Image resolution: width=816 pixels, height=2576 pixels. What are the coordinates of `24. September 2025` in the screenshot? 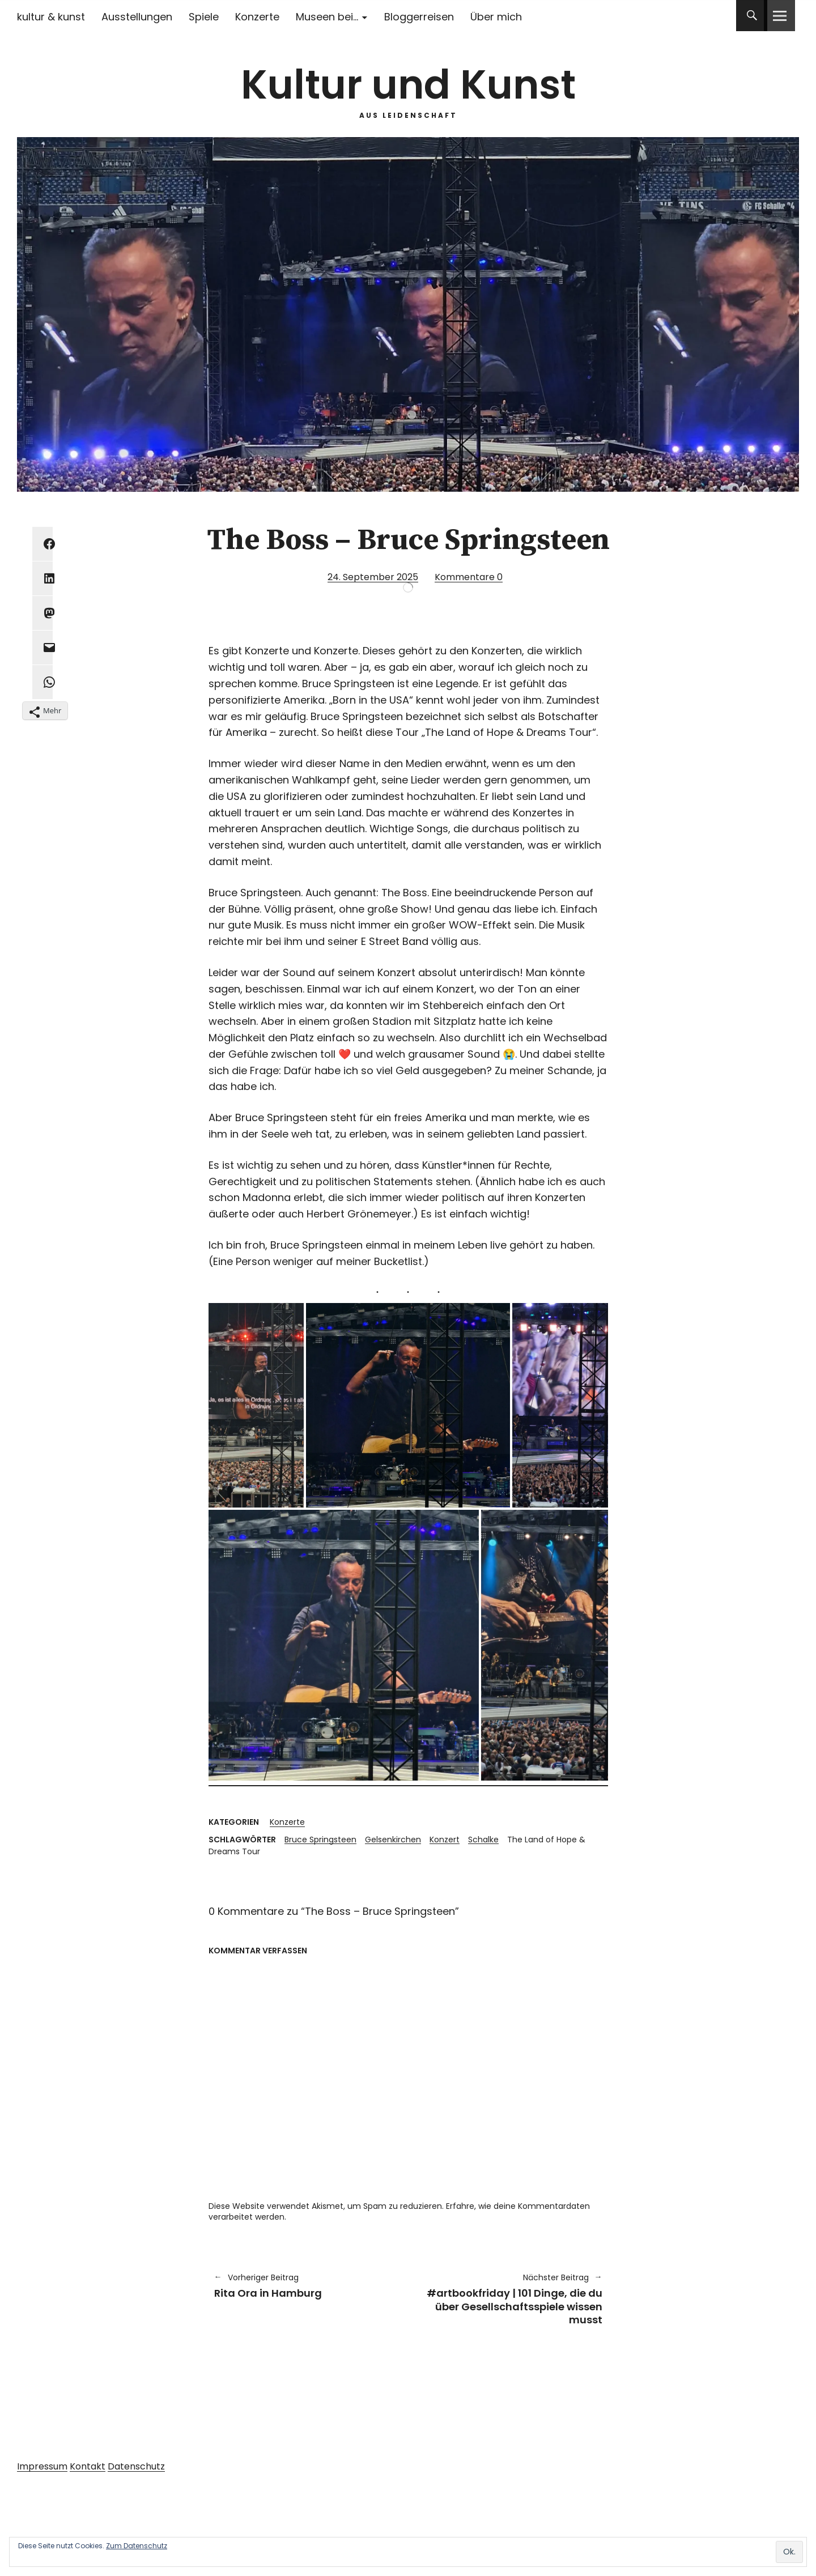 It's located at (373, 577).